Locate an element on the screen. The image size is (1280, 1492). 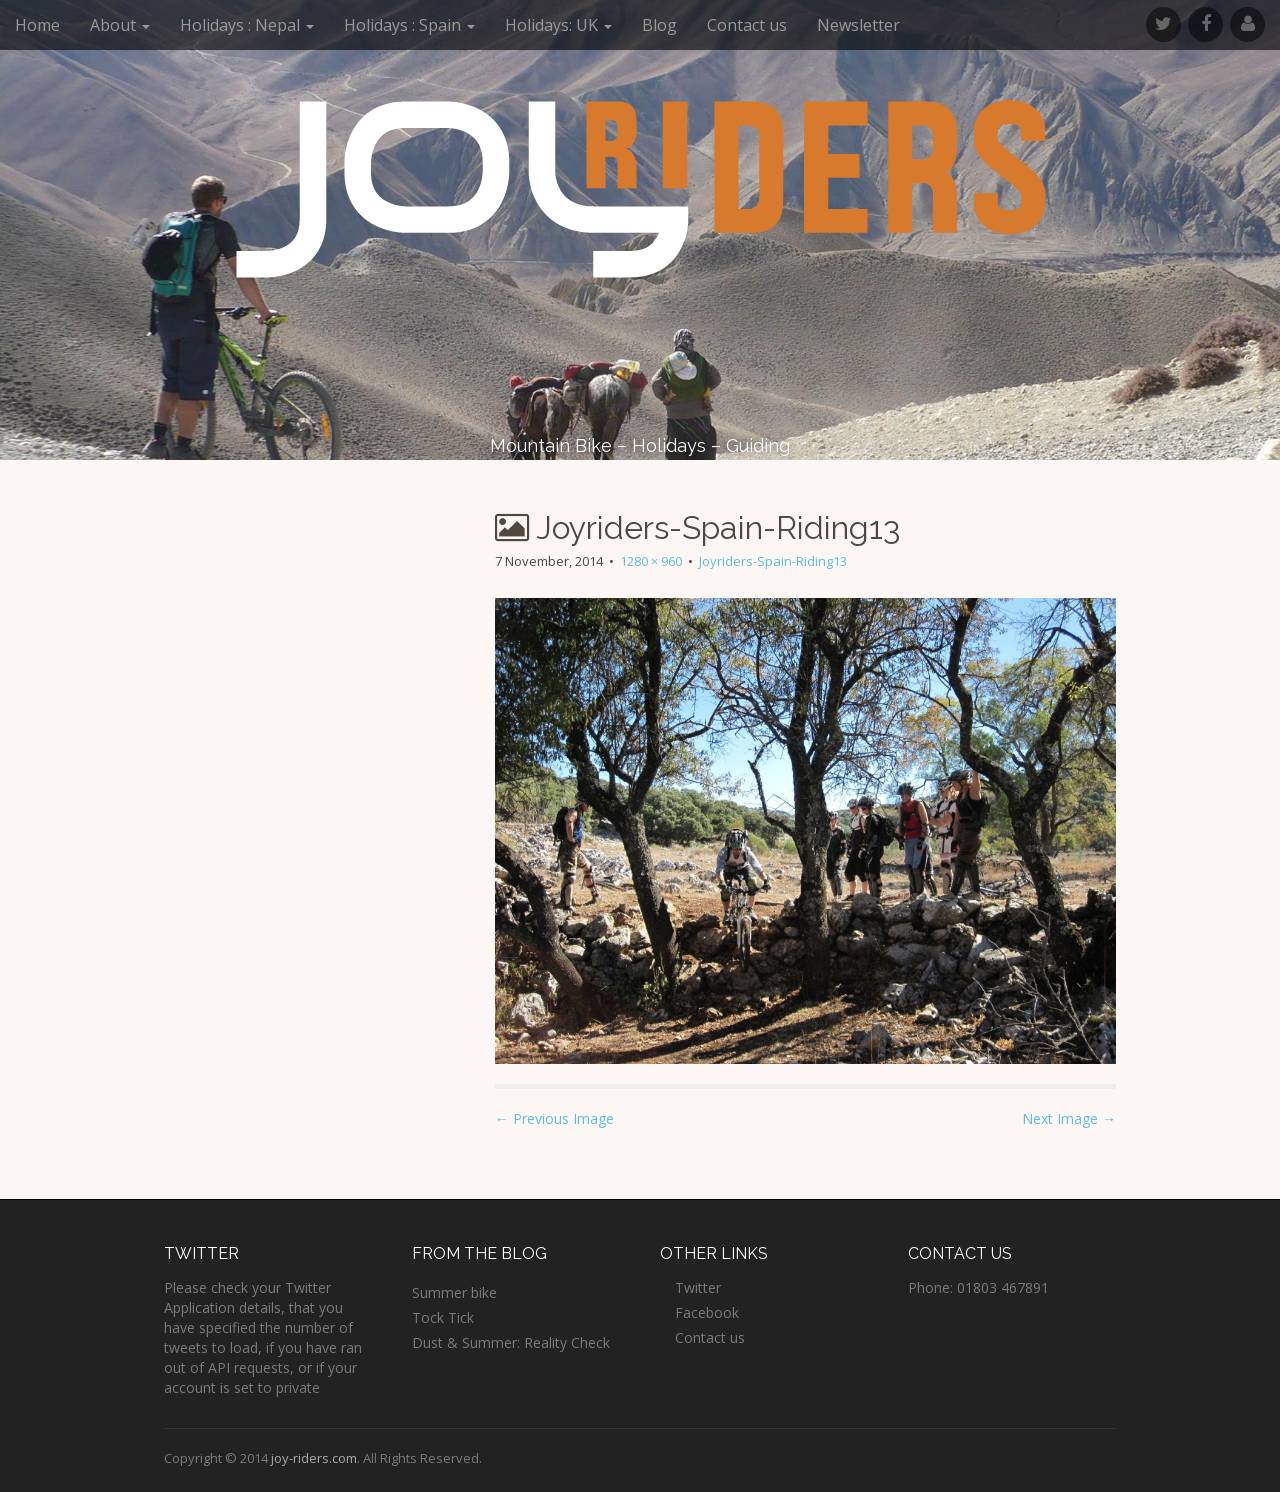
Holidays: UK is located at coordinates (558, 25).